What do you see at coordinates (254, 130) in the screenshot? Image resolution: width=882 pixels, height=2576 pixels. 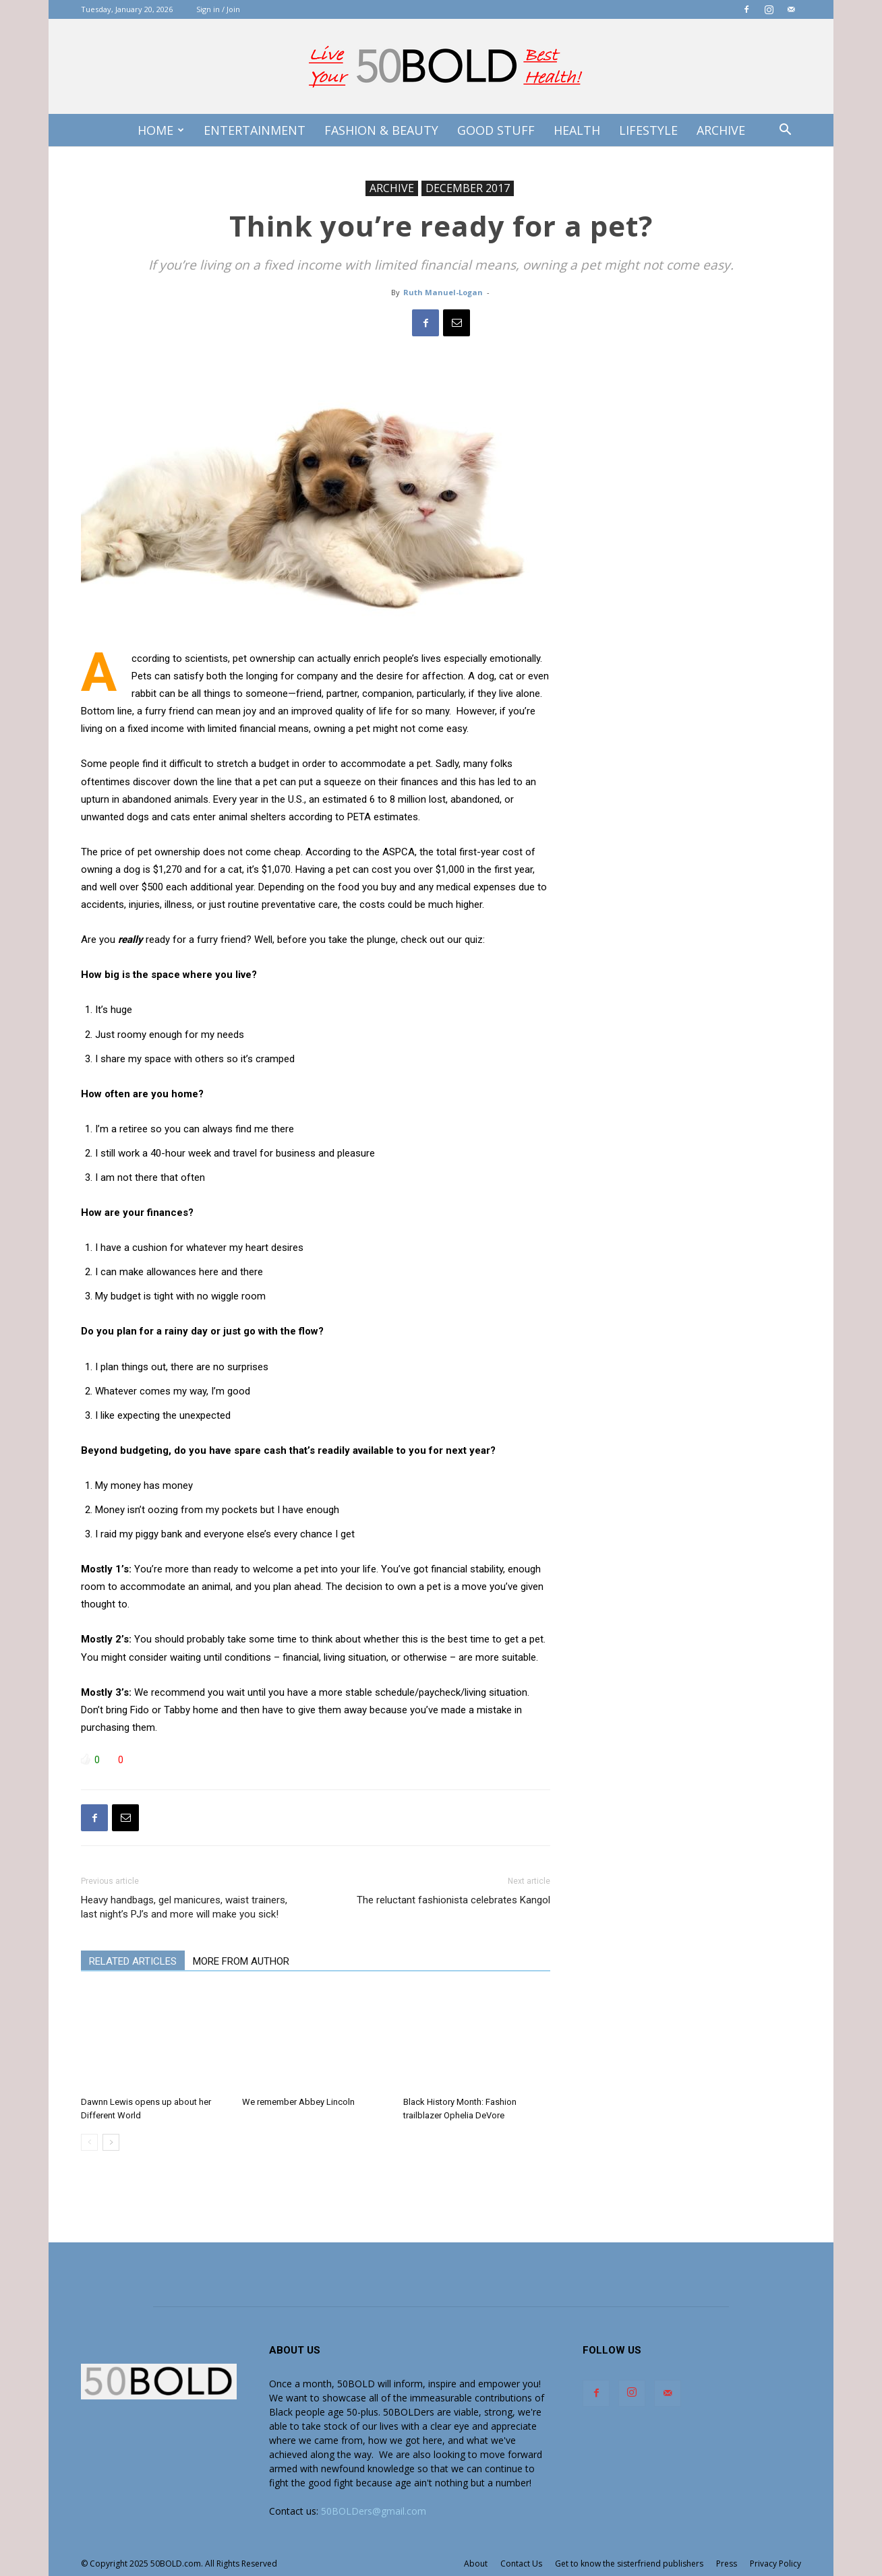 I see `Entertainment` at bounding box center [254, 130].